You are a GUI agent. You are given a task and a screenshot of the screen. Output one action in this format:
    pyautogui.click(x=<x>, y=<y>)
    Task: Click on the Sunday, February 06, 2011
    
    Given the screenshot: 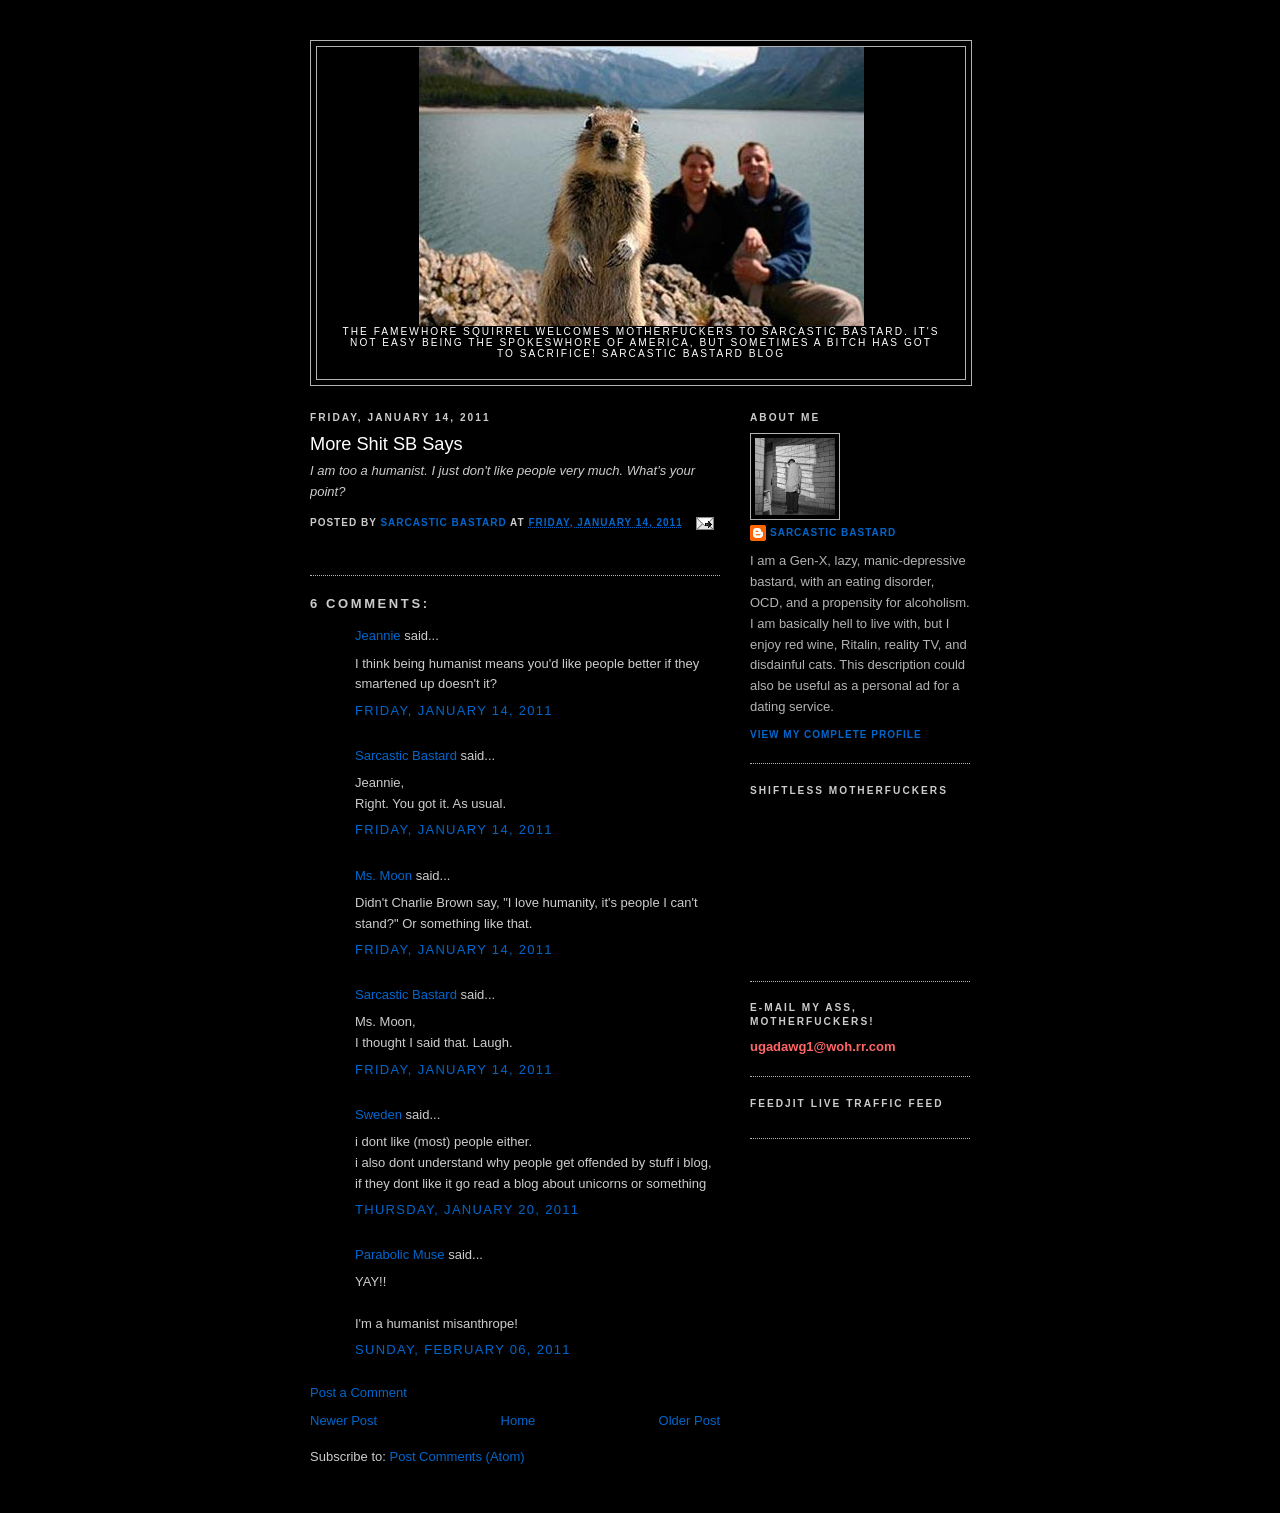 What is the action you would take?
    pyautogui.click(x=463, y=1349)
    